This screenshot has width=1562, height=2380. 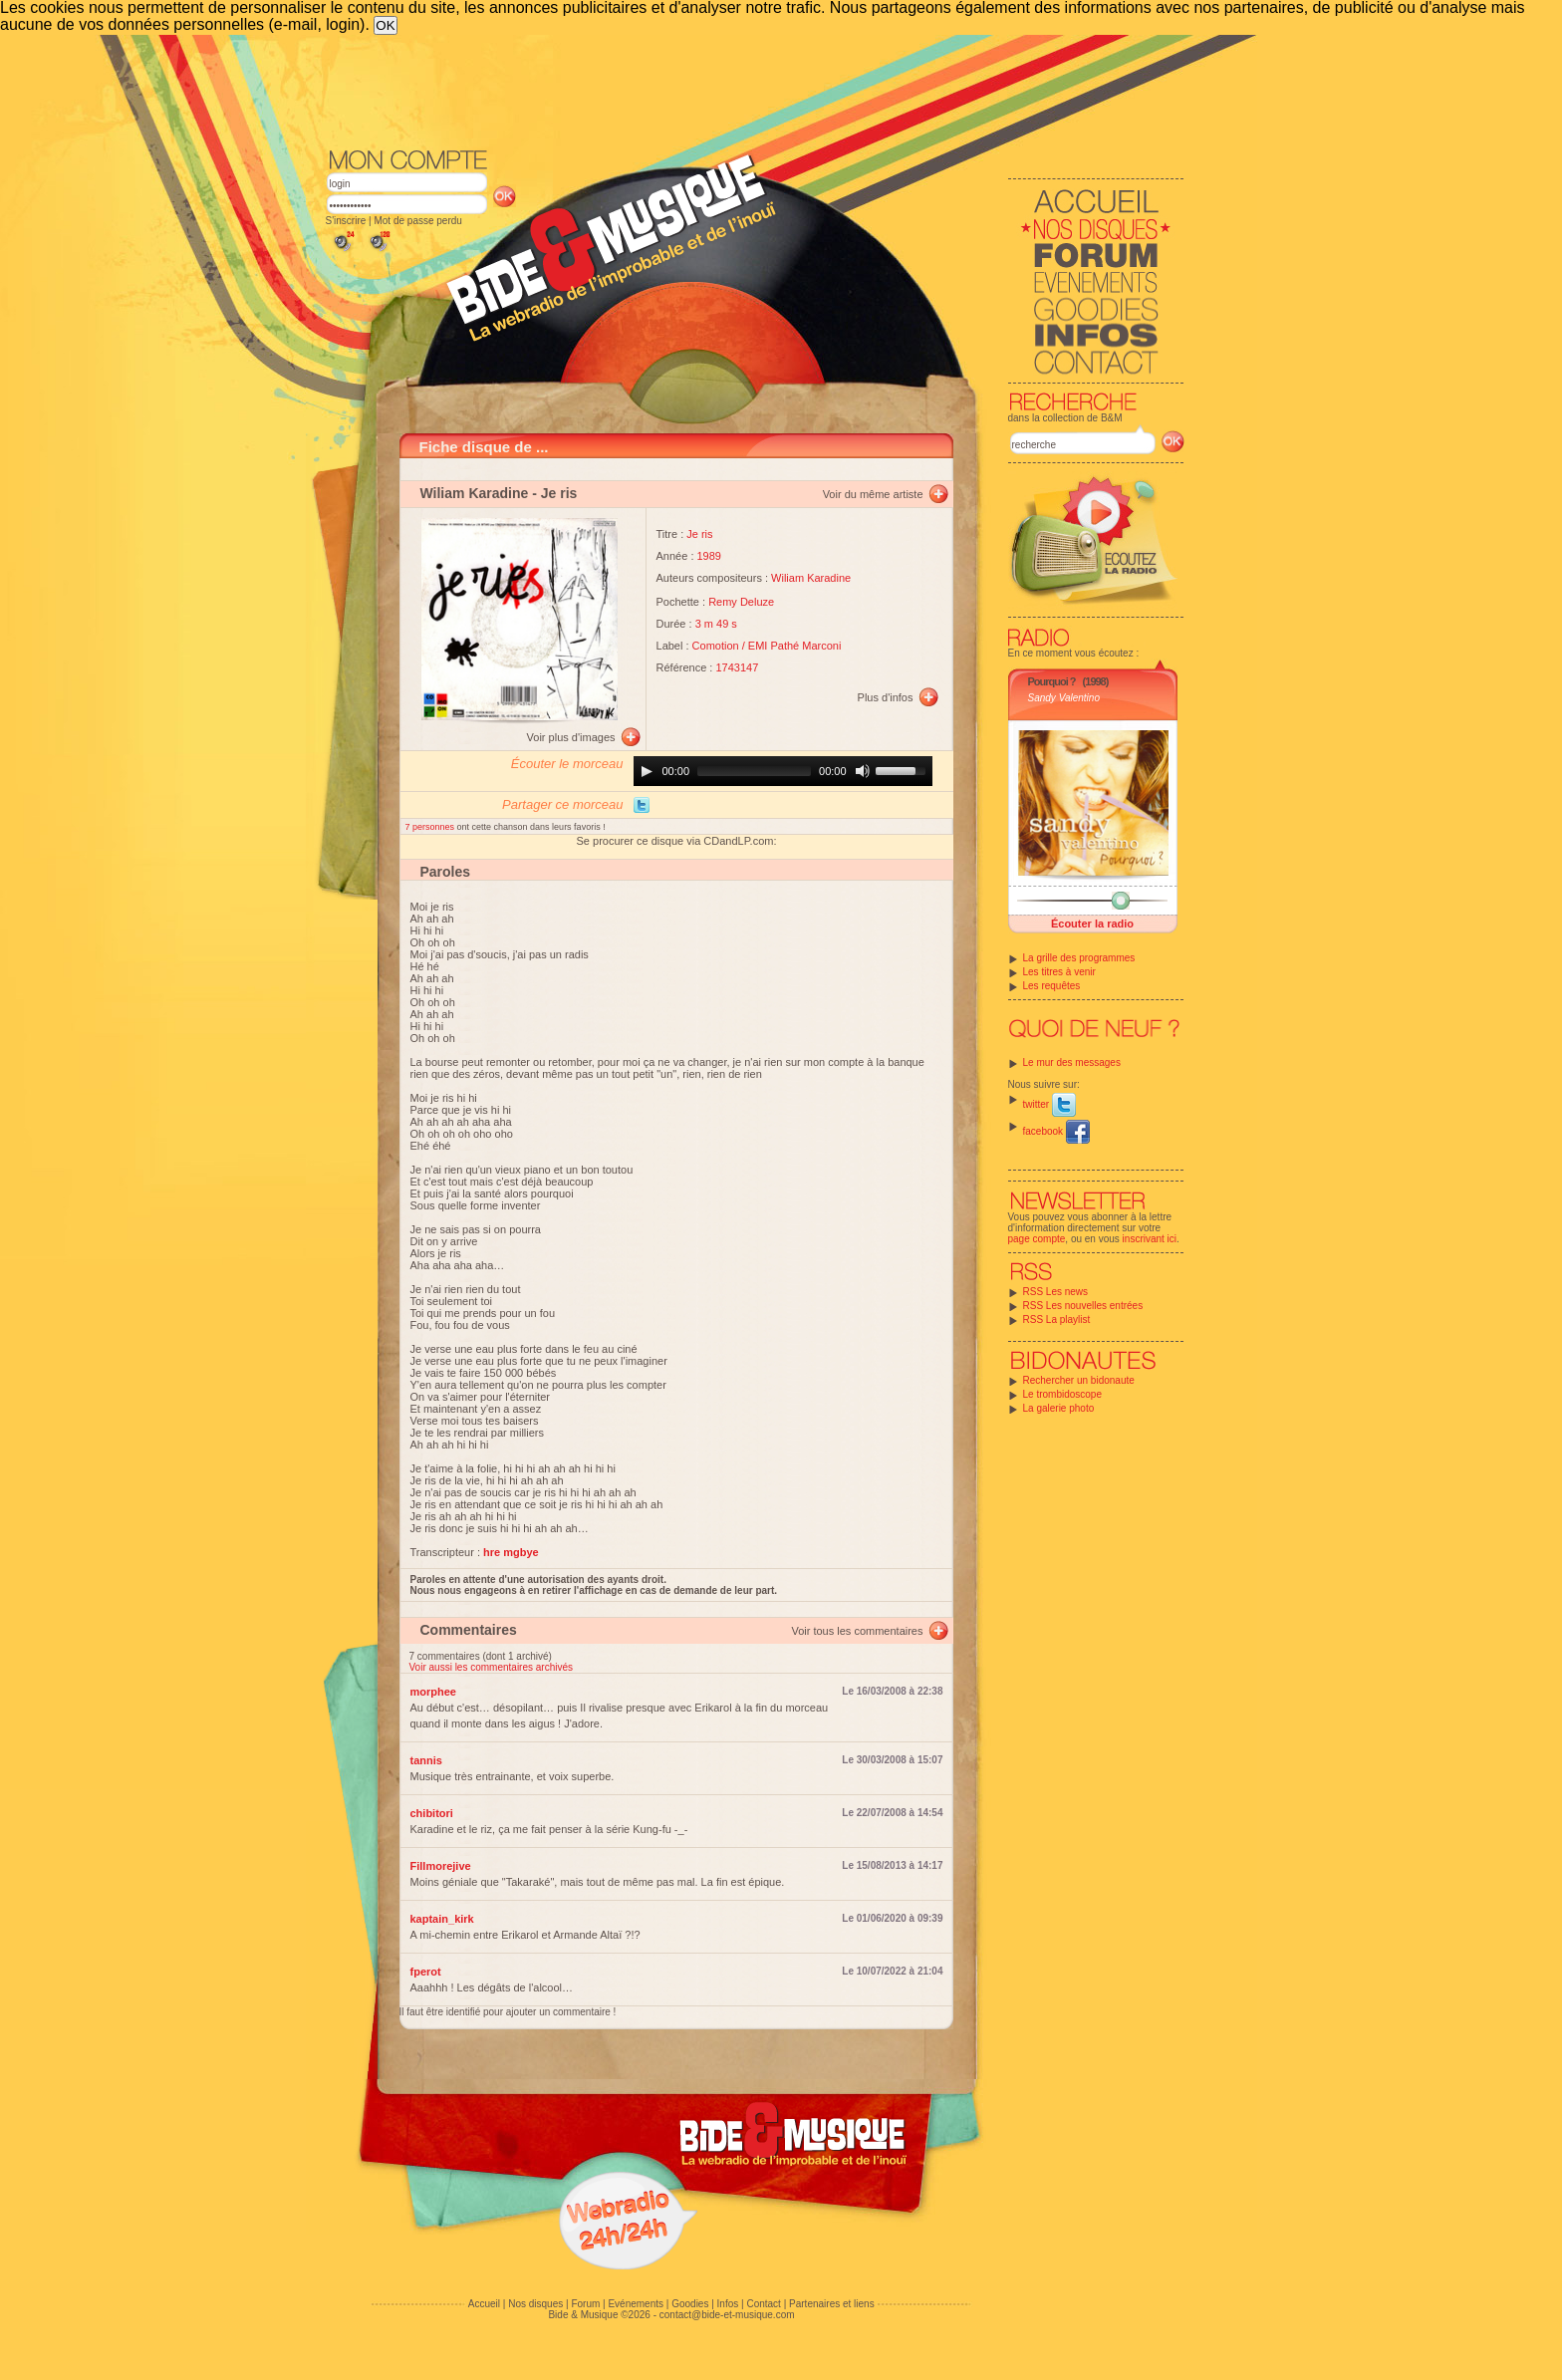 I want to click on Fillmorejive, so click(x=440, y=1866).